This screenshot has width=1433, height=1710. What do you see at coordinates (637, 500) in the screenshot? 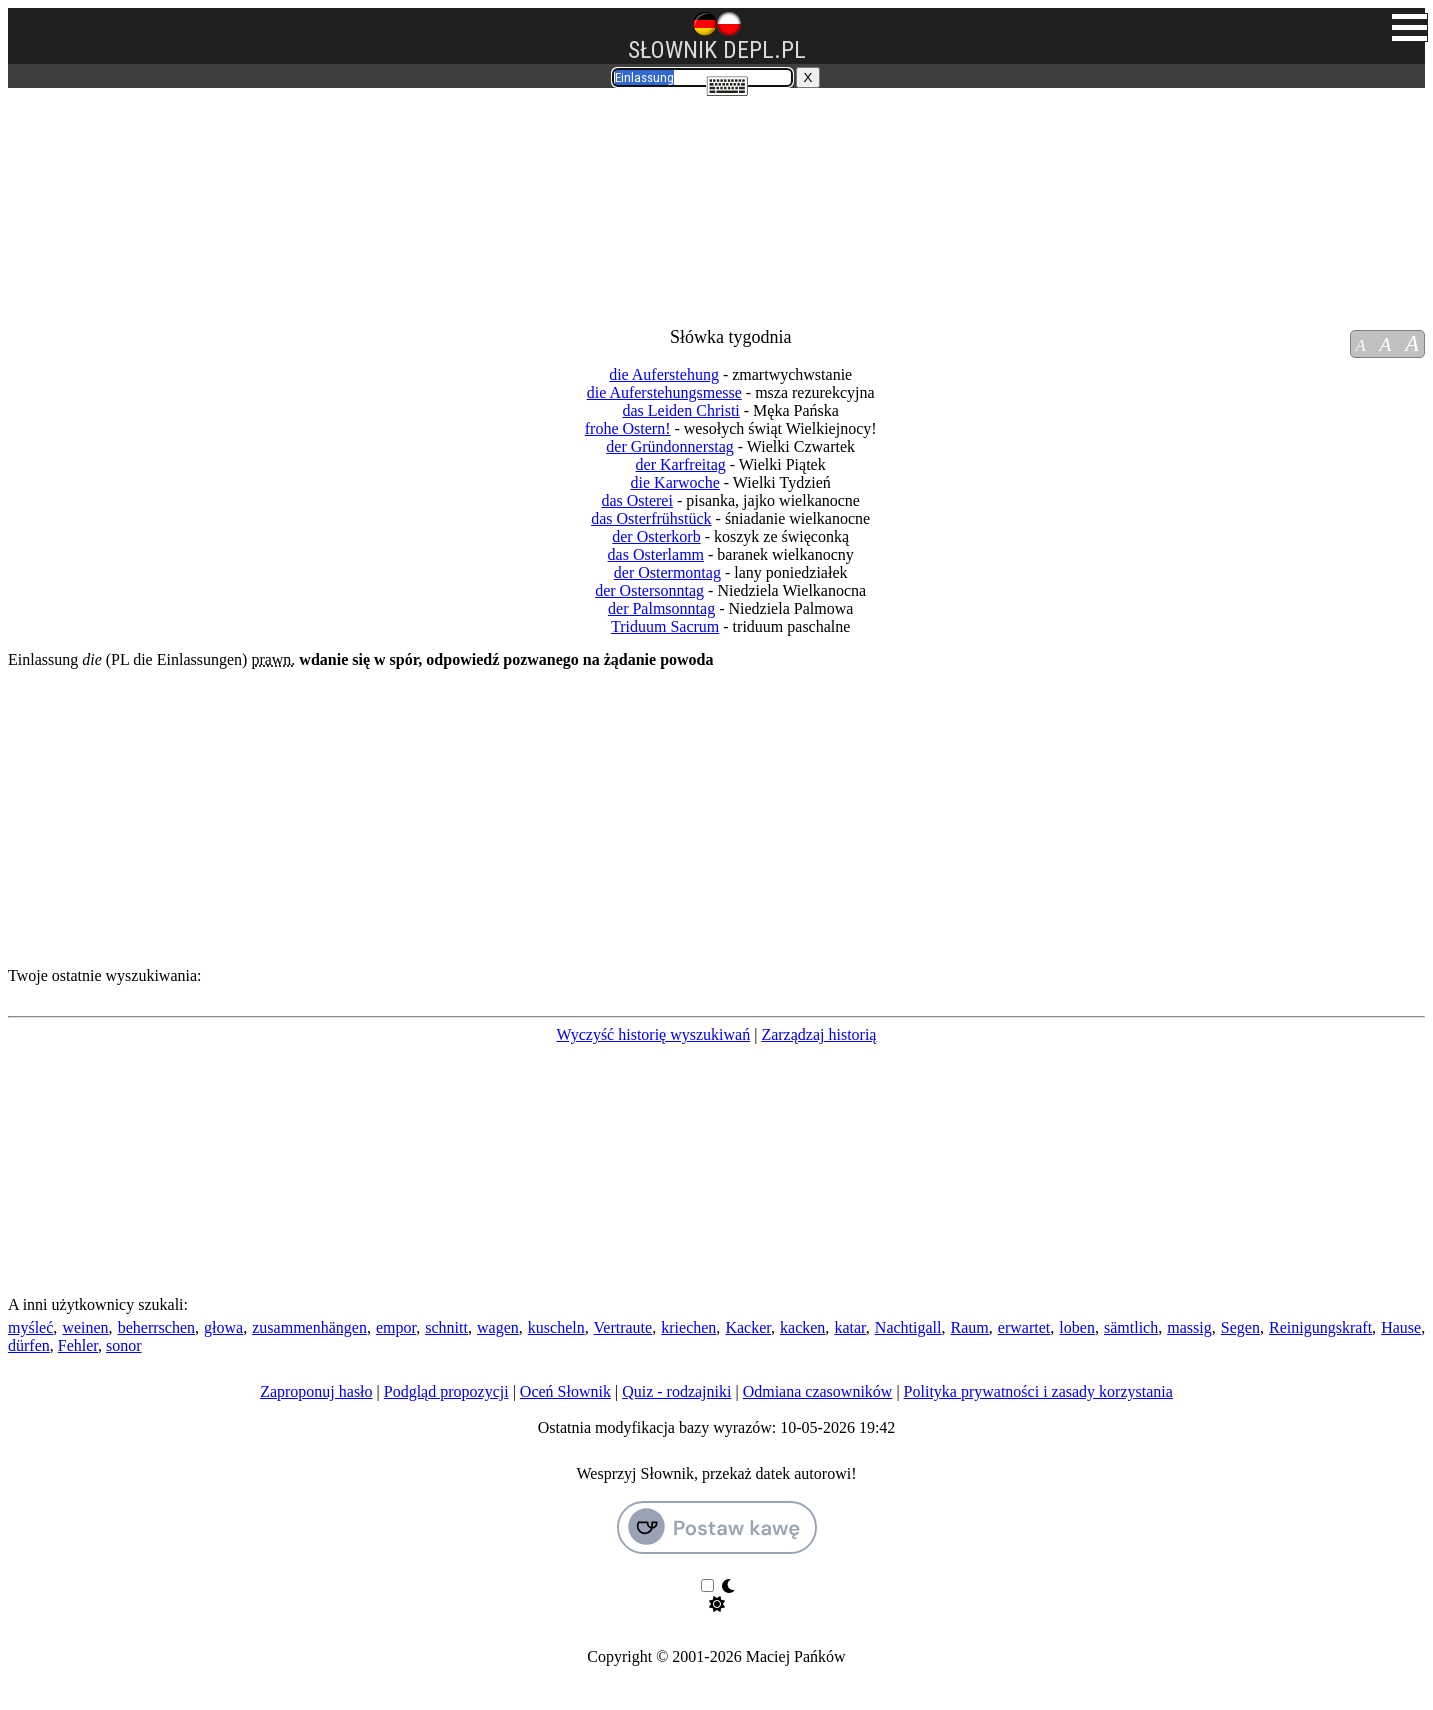
I see `das Osterei` at bounding box center [637, 500].